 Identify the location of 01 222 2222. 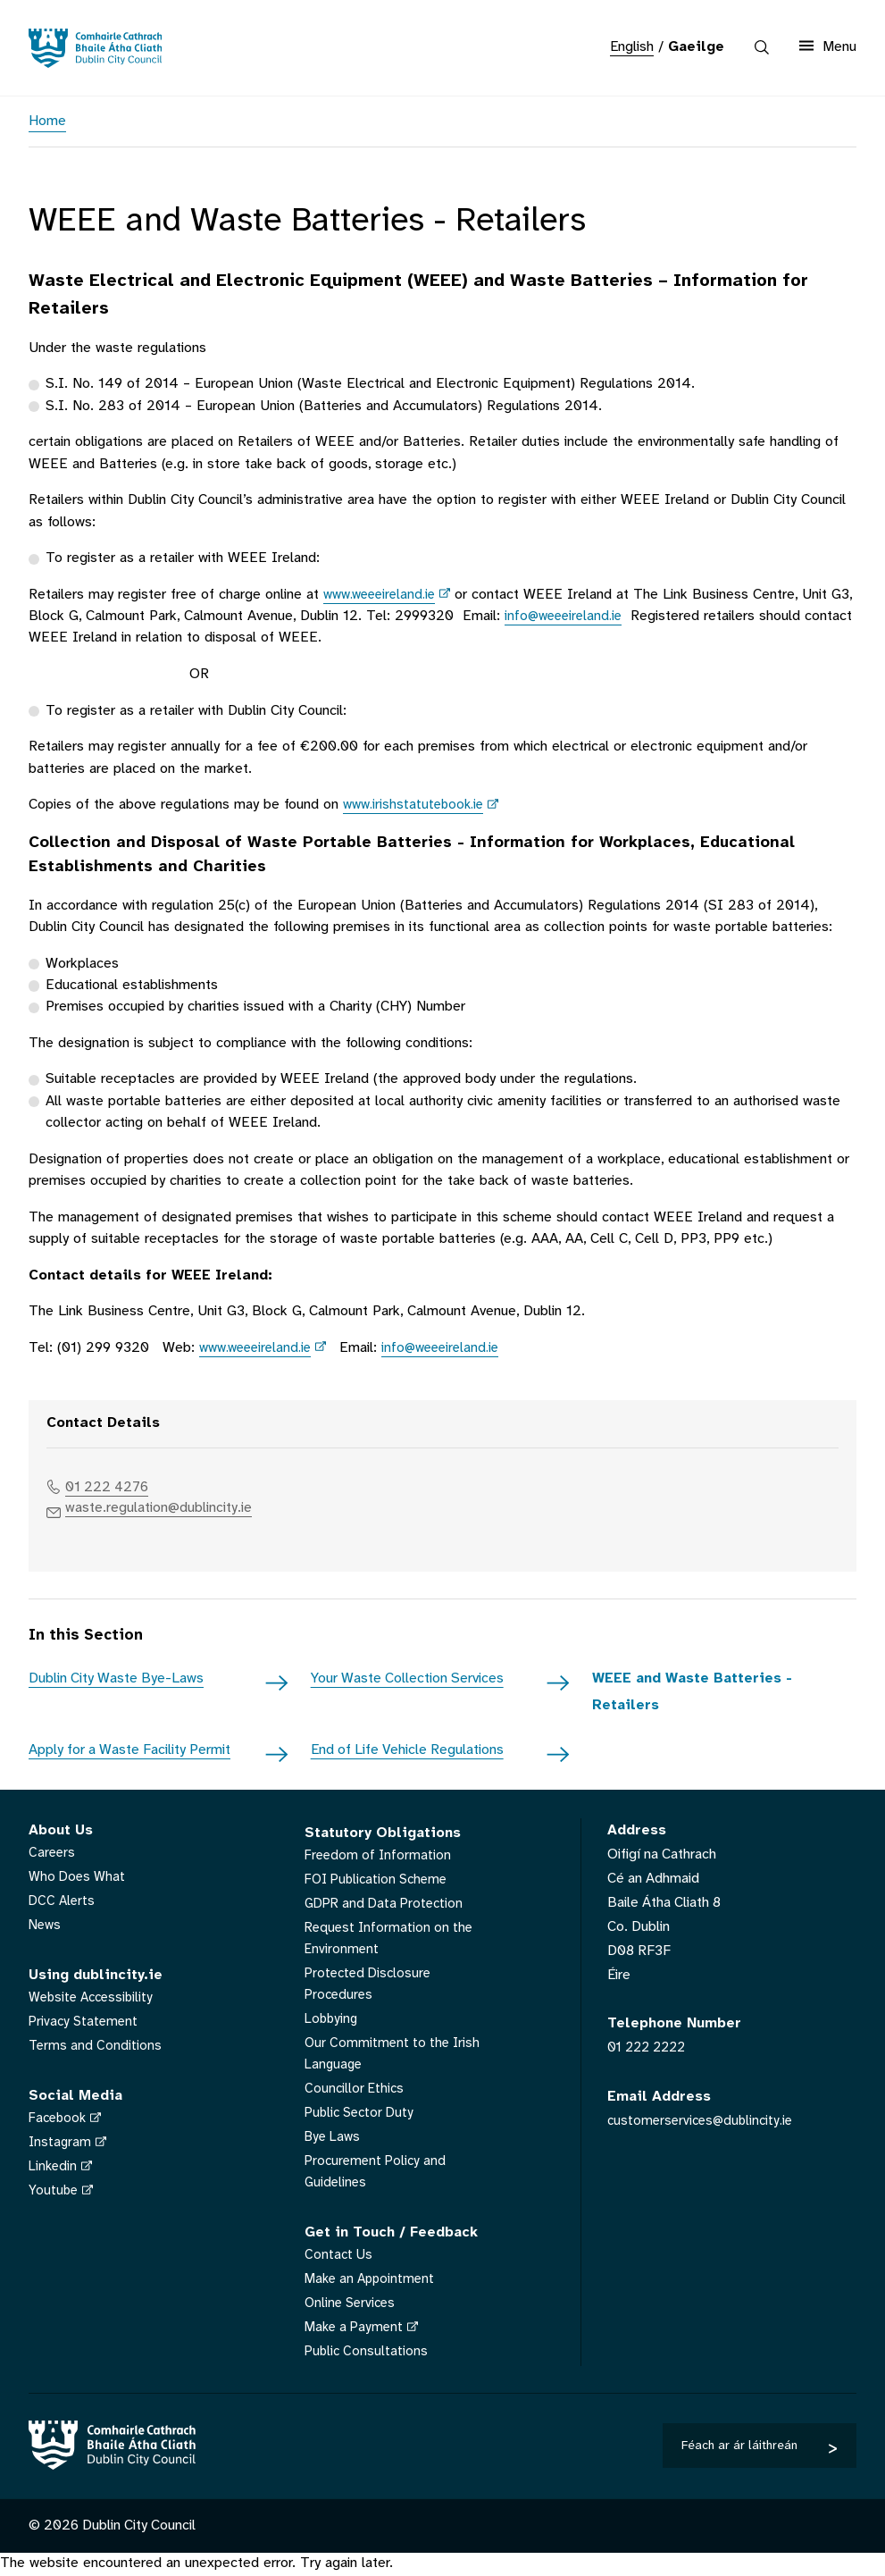
(649, 2051).